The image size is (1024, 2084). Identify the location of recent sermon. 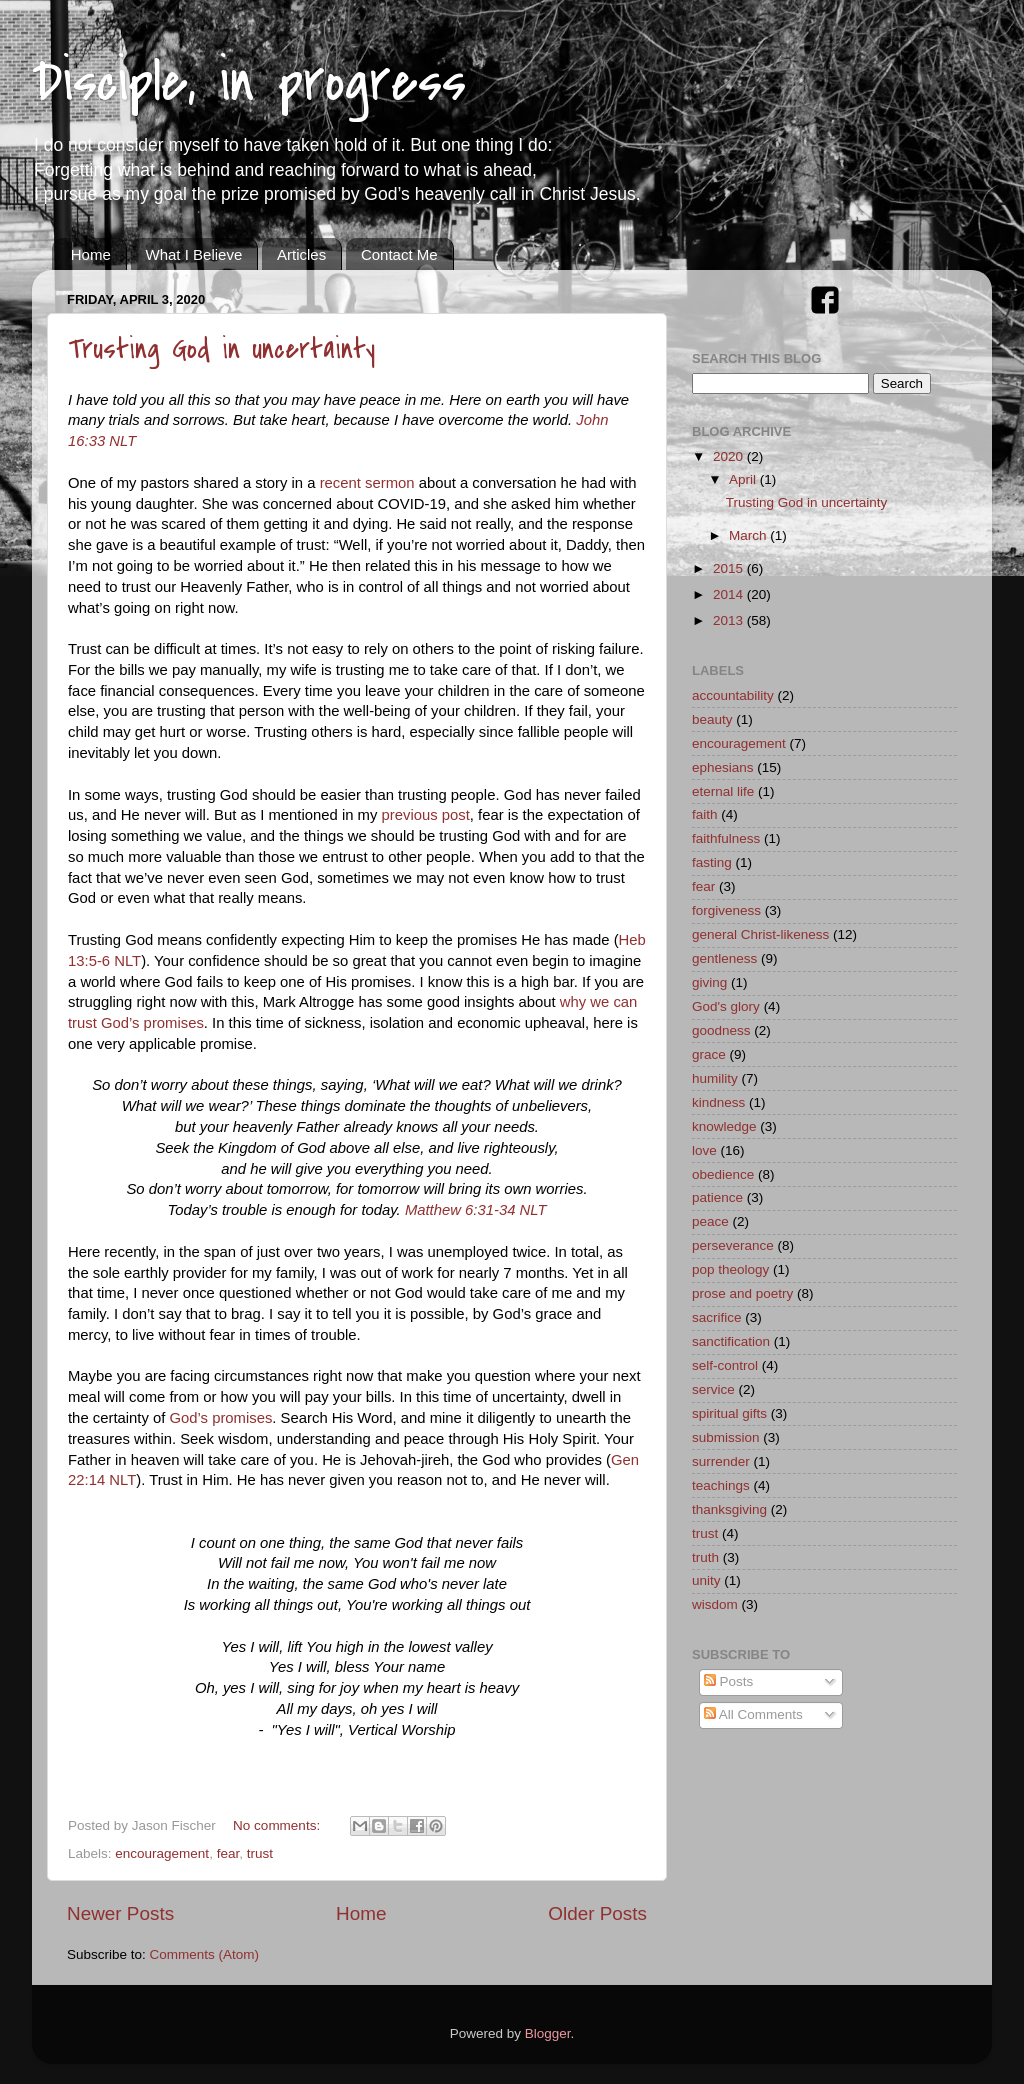
(367, 483).